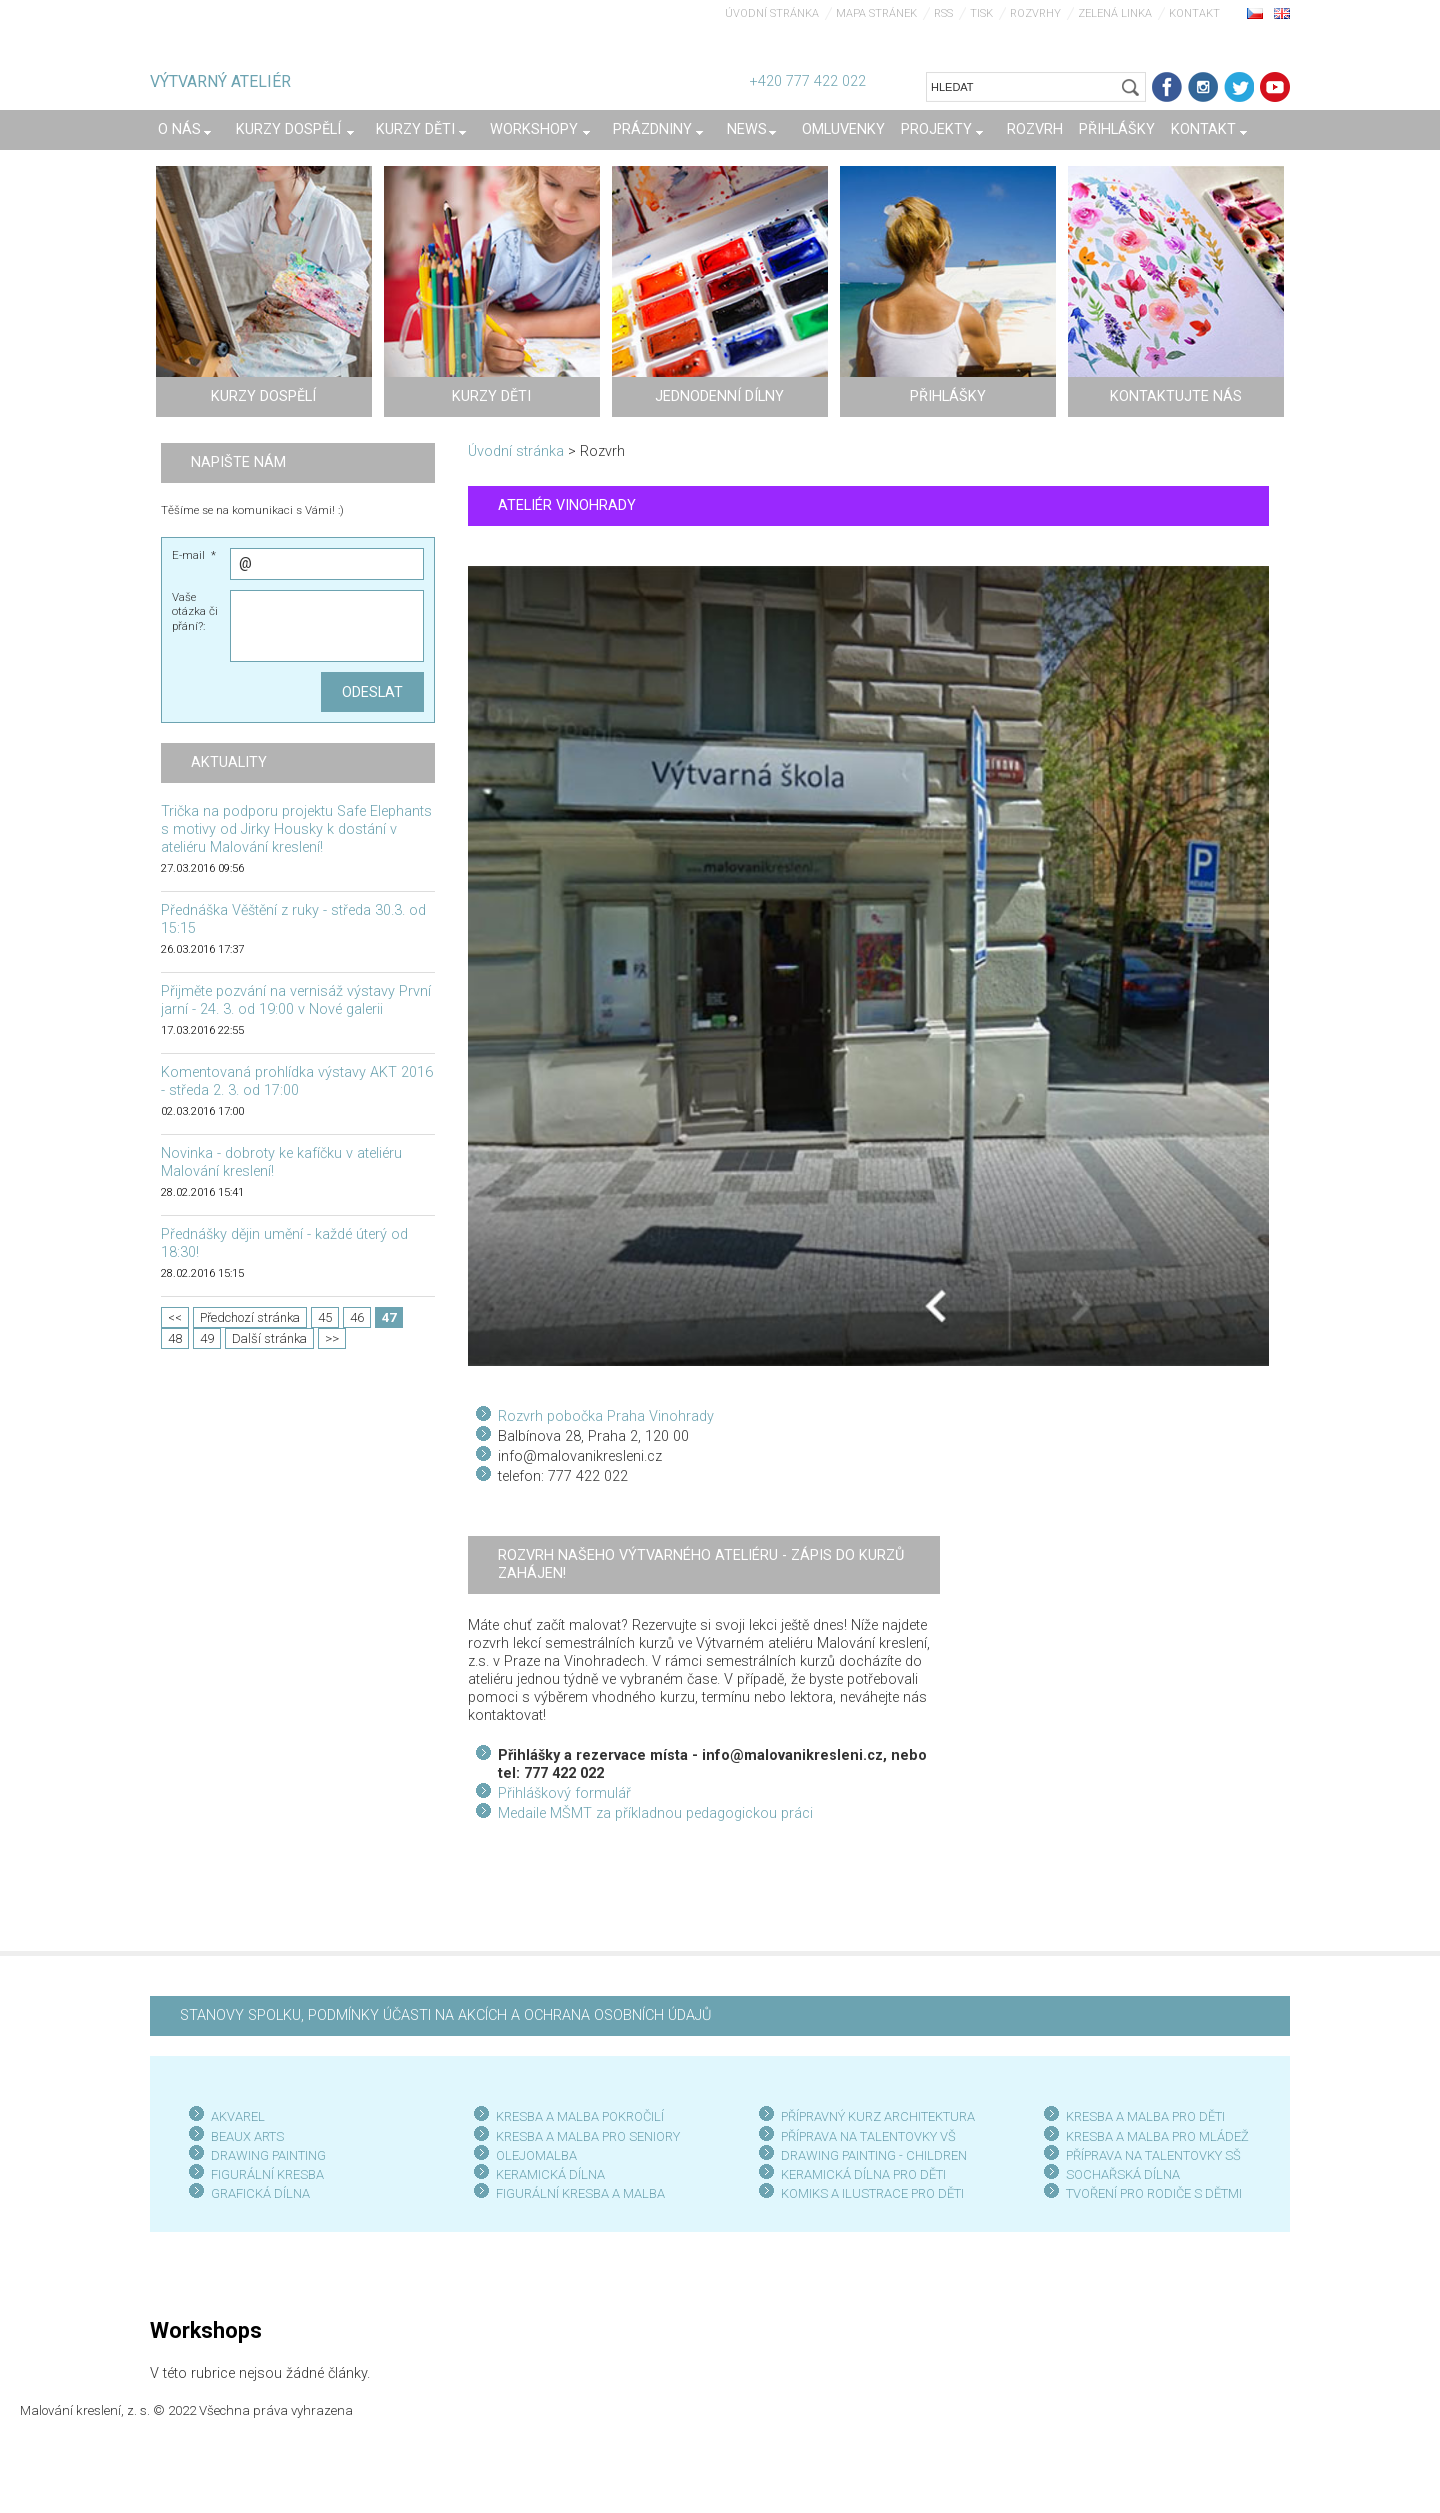 The width and height of the screenshot is (1440, 2513). I want to click on DRAWING PAINTING, so click(268, 2155).